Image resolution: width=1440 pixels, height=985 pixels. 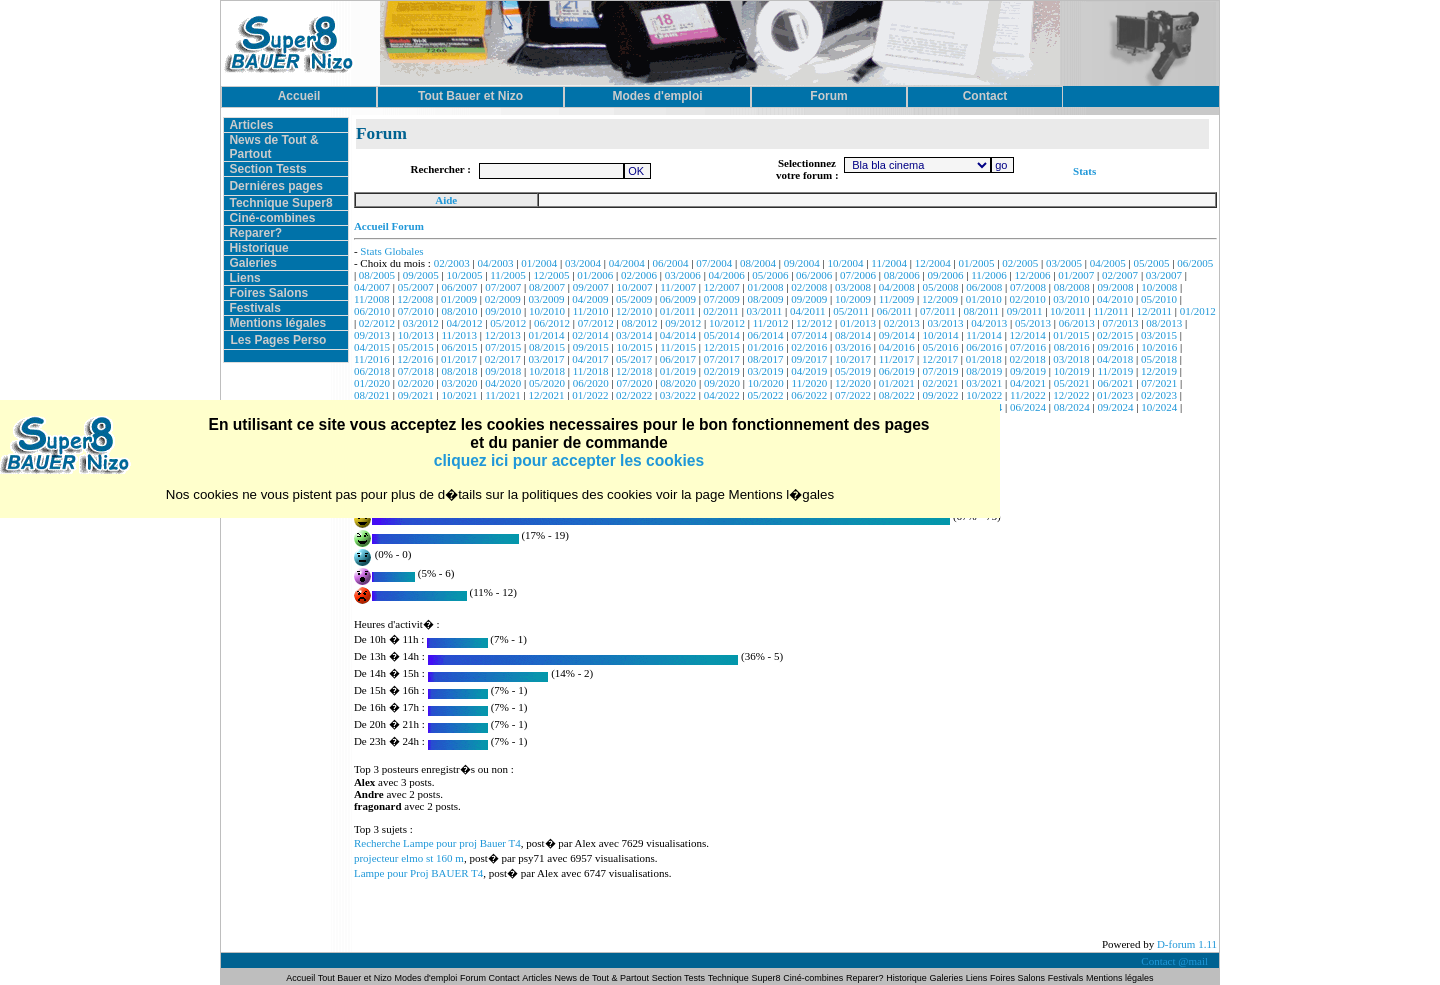 What do you see at coordinates (814, 323) in the screenshot?
I see `12/2012` at bounding box center [814, 323].